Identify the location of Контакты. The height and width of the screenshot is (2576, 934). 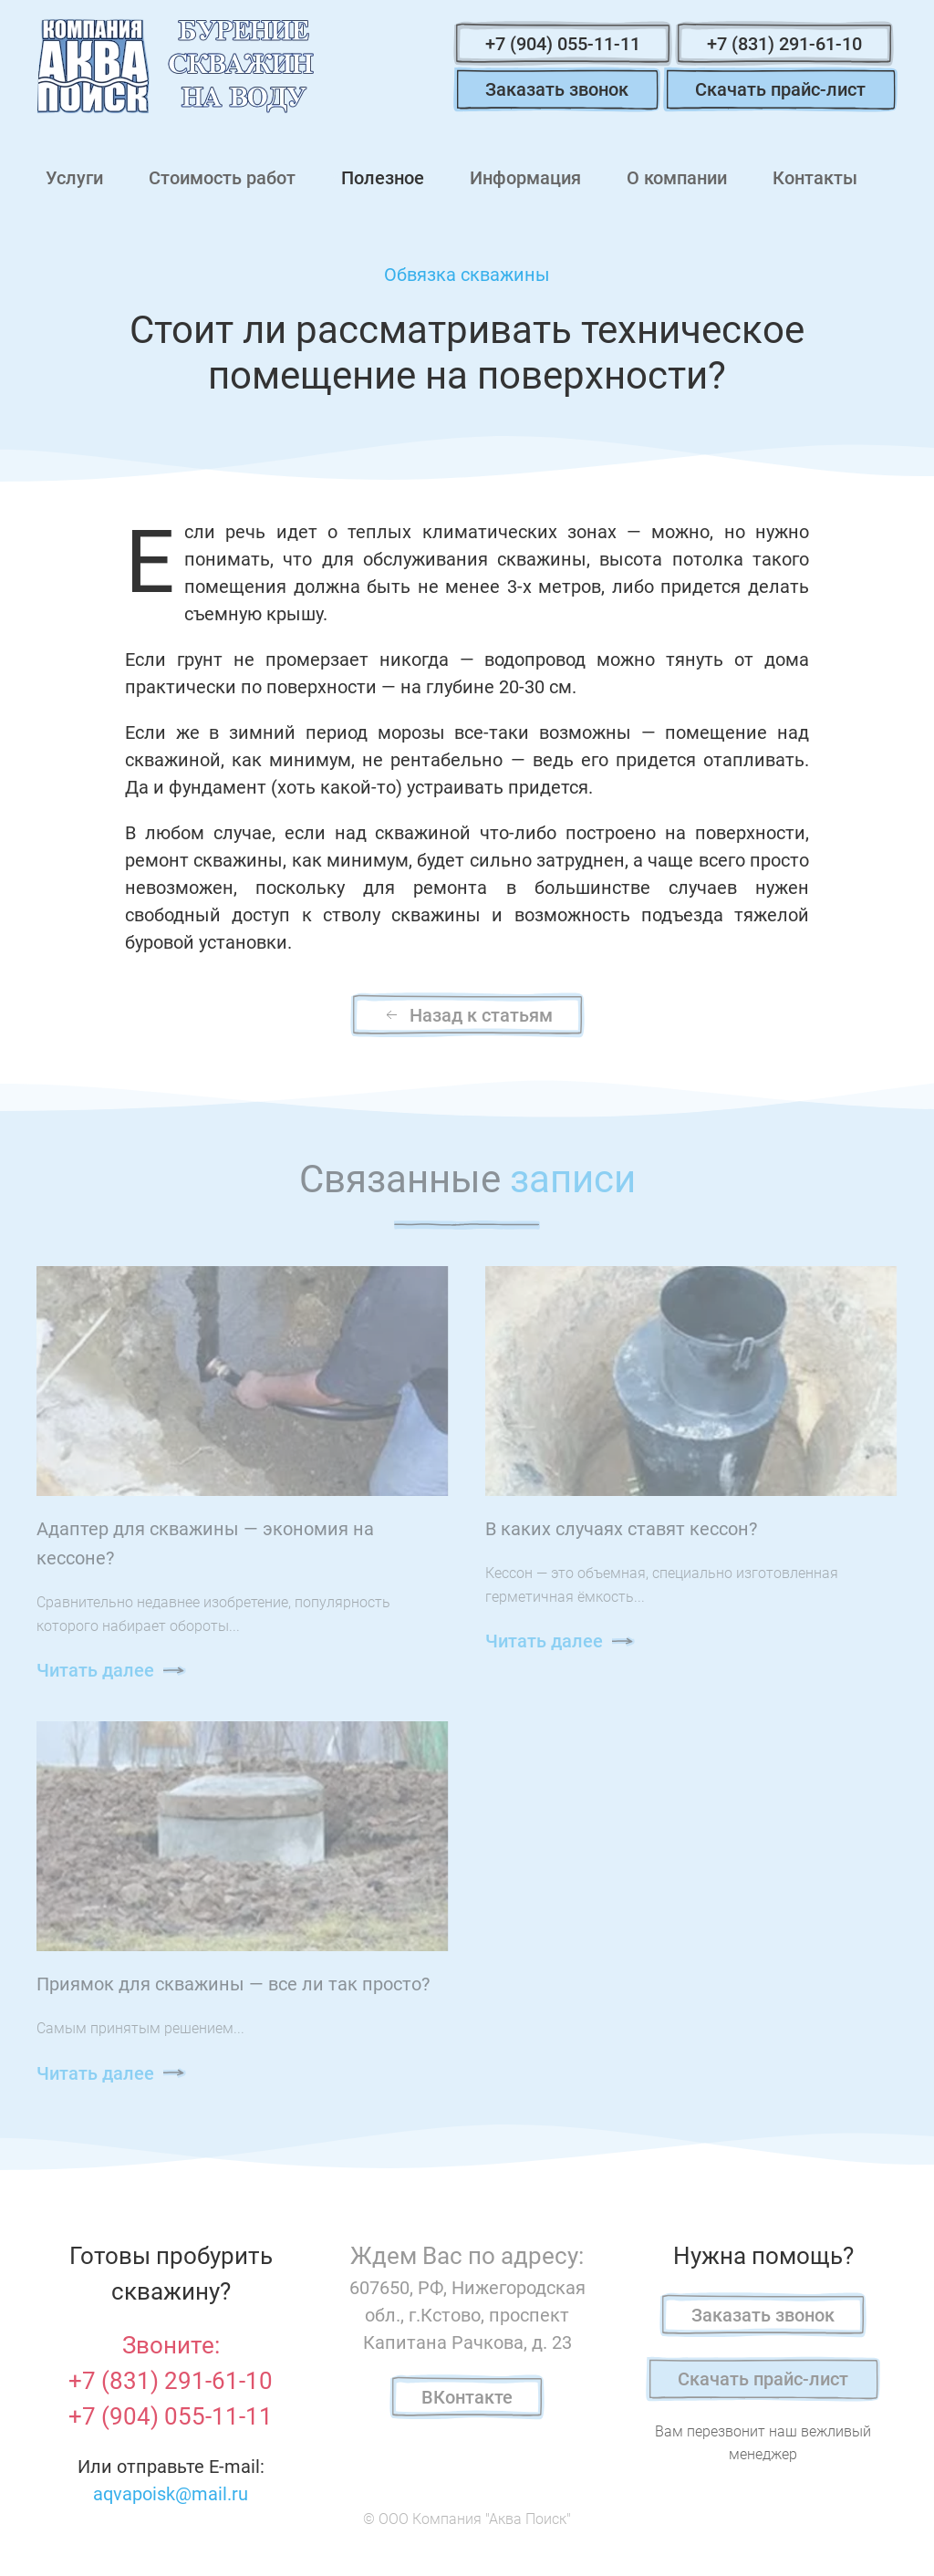
(815, 178).